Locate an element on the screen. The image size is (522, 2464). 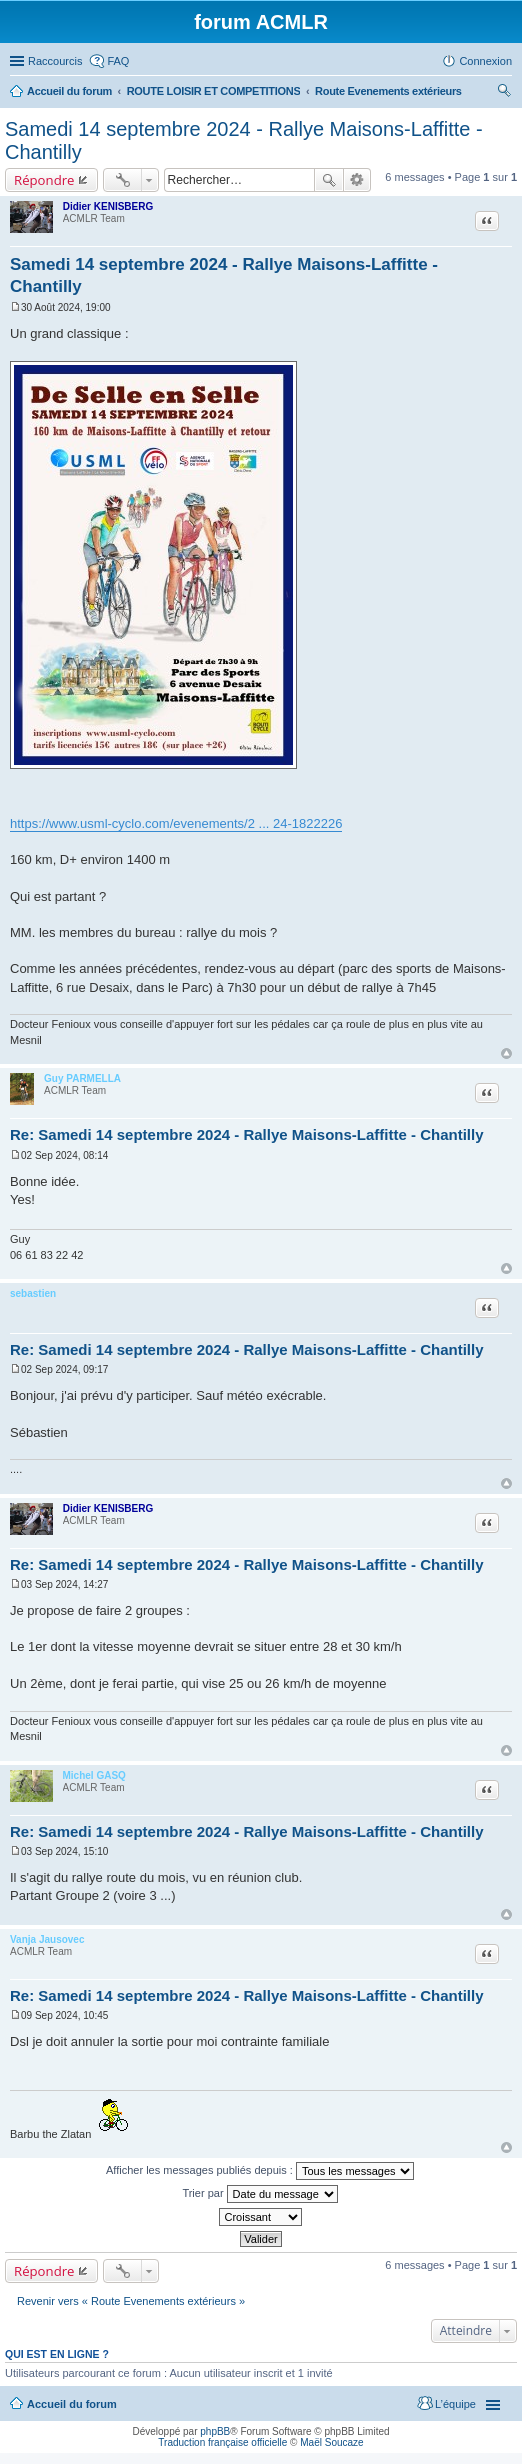
Vanja Jausovec is located at coordinates (47, 1939).